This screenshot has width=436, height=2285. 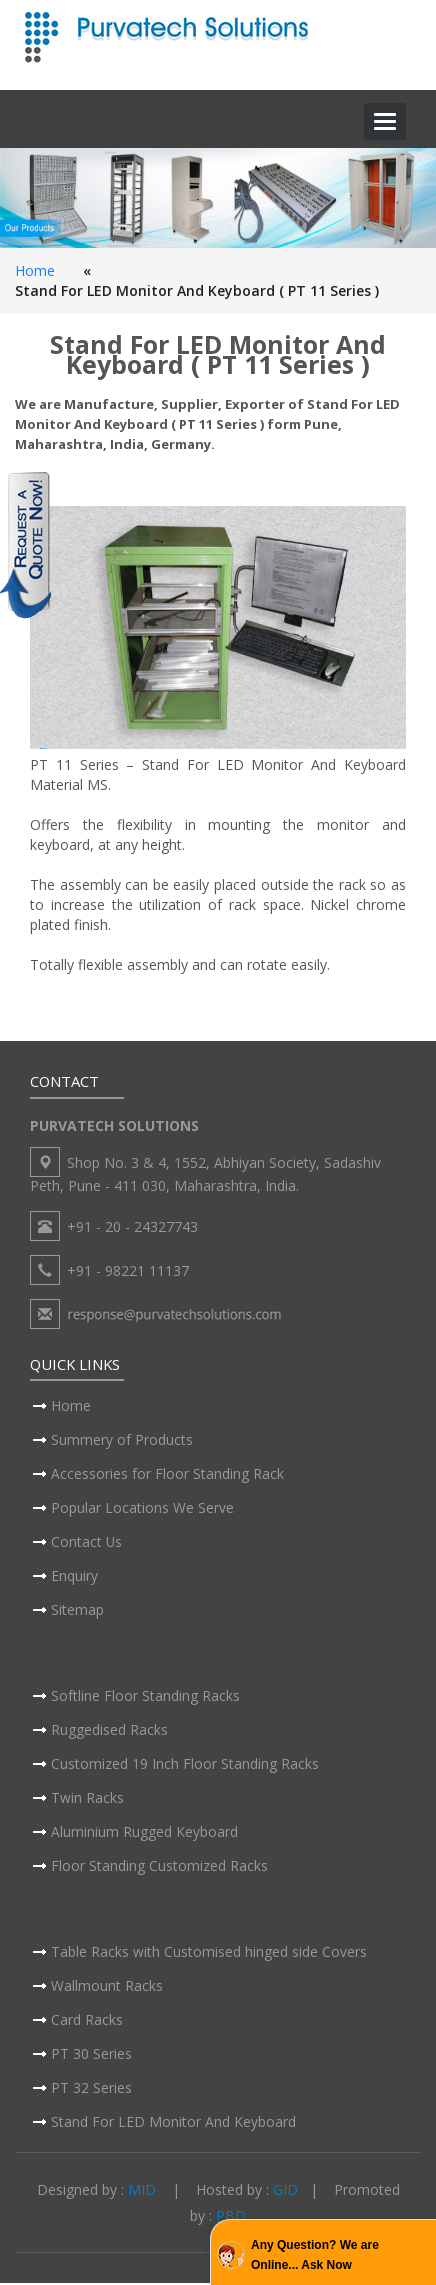 I want to click on Any Question? We are Online... Ask Now, so click(x=315, y=2255).